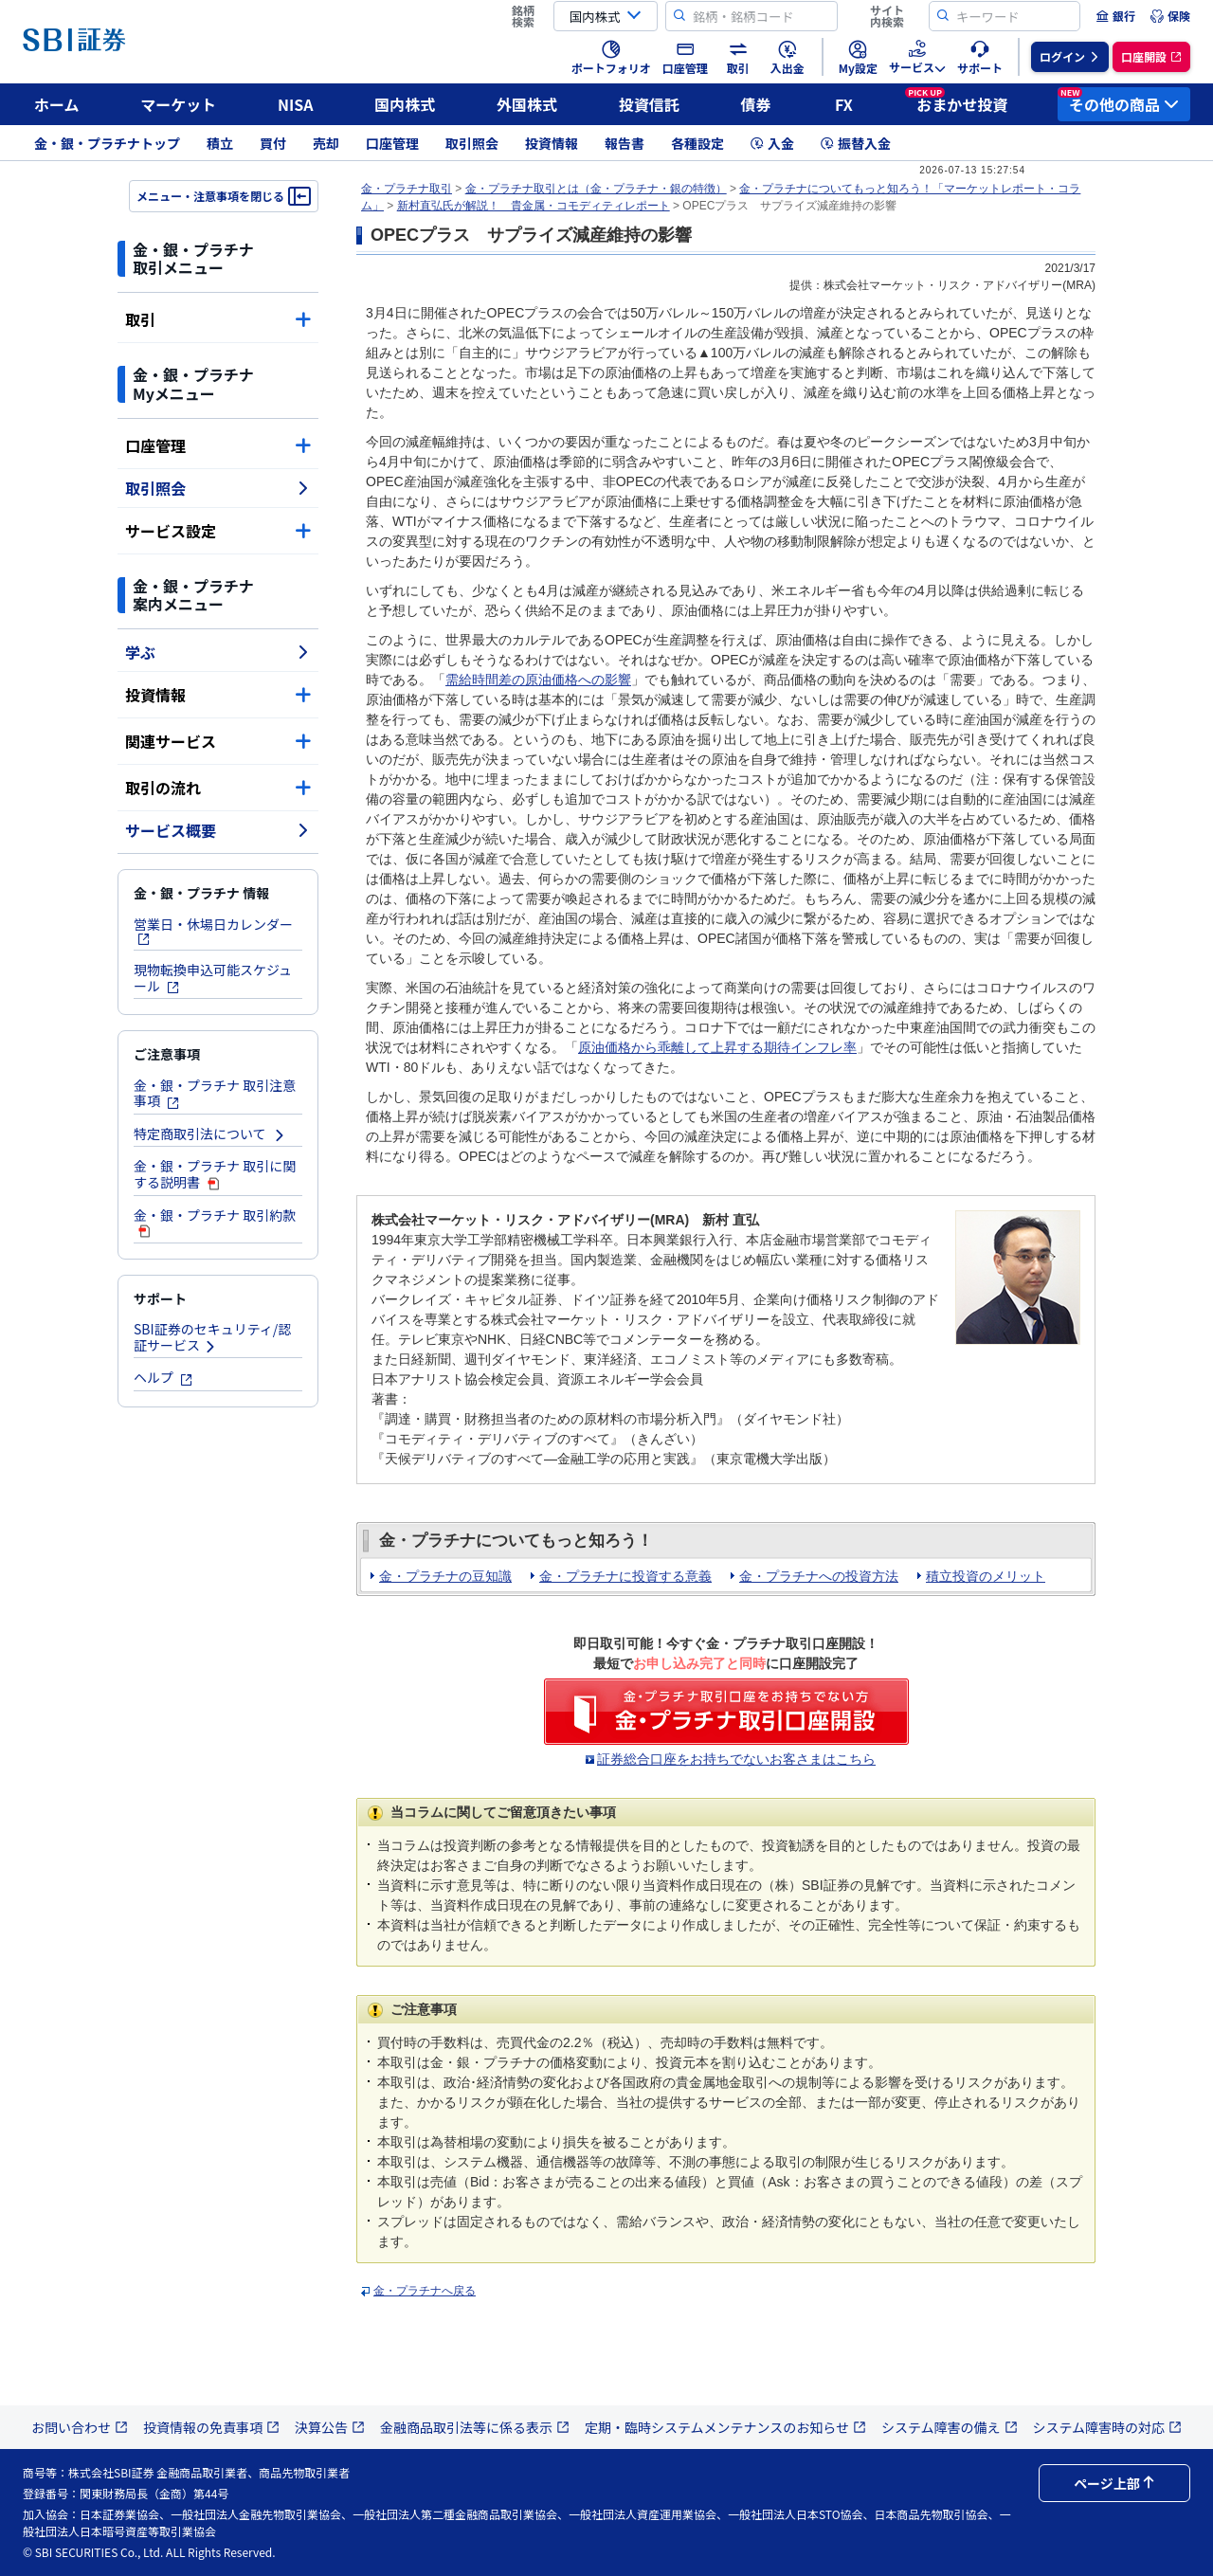 The image size is (1213, 2576). What do you see at coordinates (213, 930) in the screenshot?
I see `営業日・休場日カレンダー` at bounding box center [213, 930].